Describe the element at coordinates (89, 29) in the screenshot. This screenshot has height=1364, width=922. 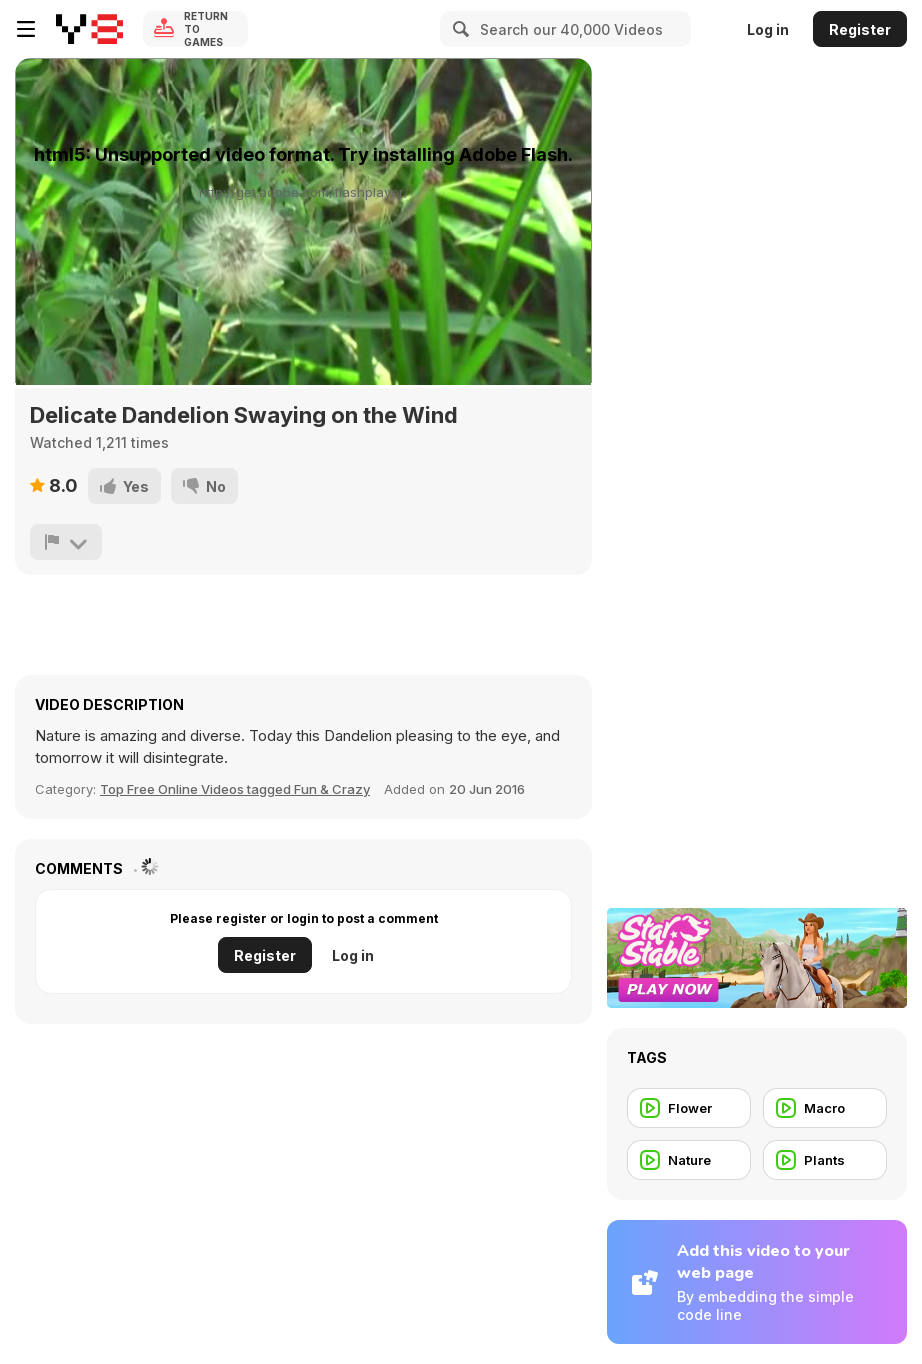
I see `[Y8 Free Online Games]` at that location.